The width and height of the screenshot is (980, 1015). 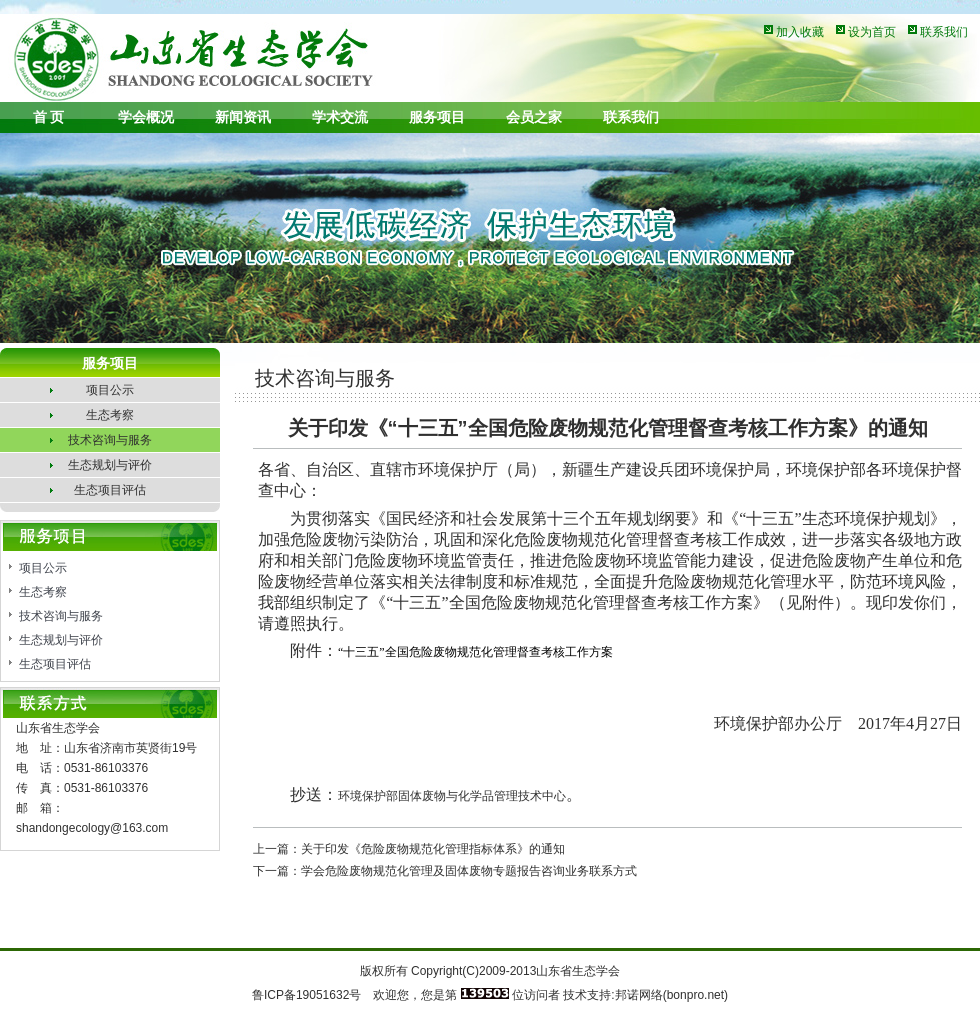 I want to click on 会员之家, so click(x=534, y=117).